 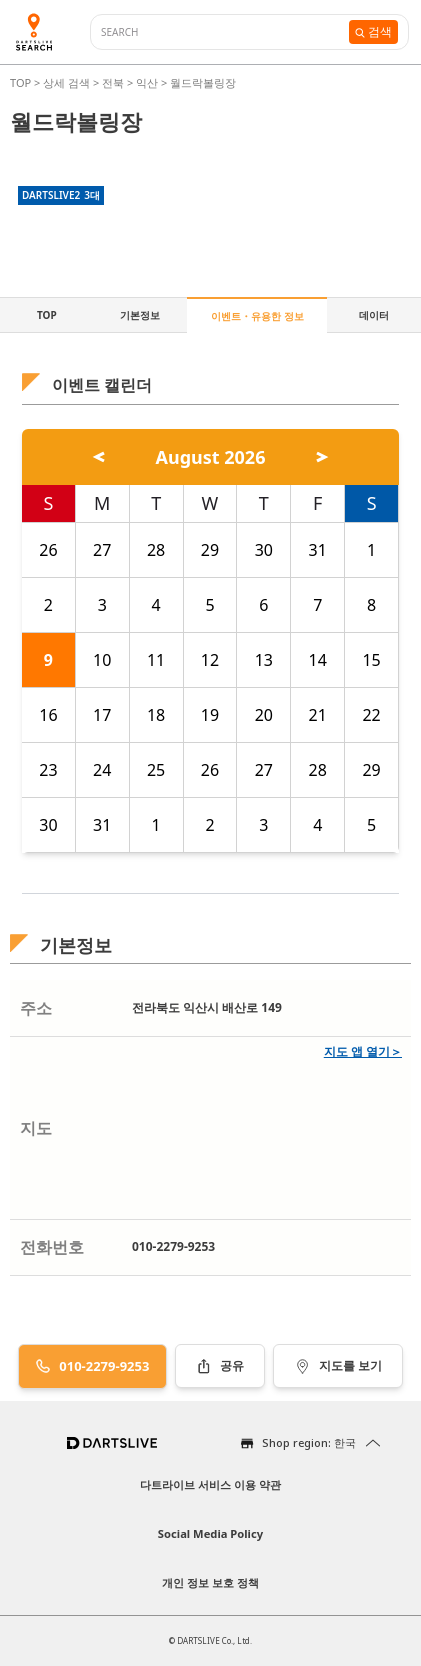 I want to click on 기본정보, so click(x=140, y=315).